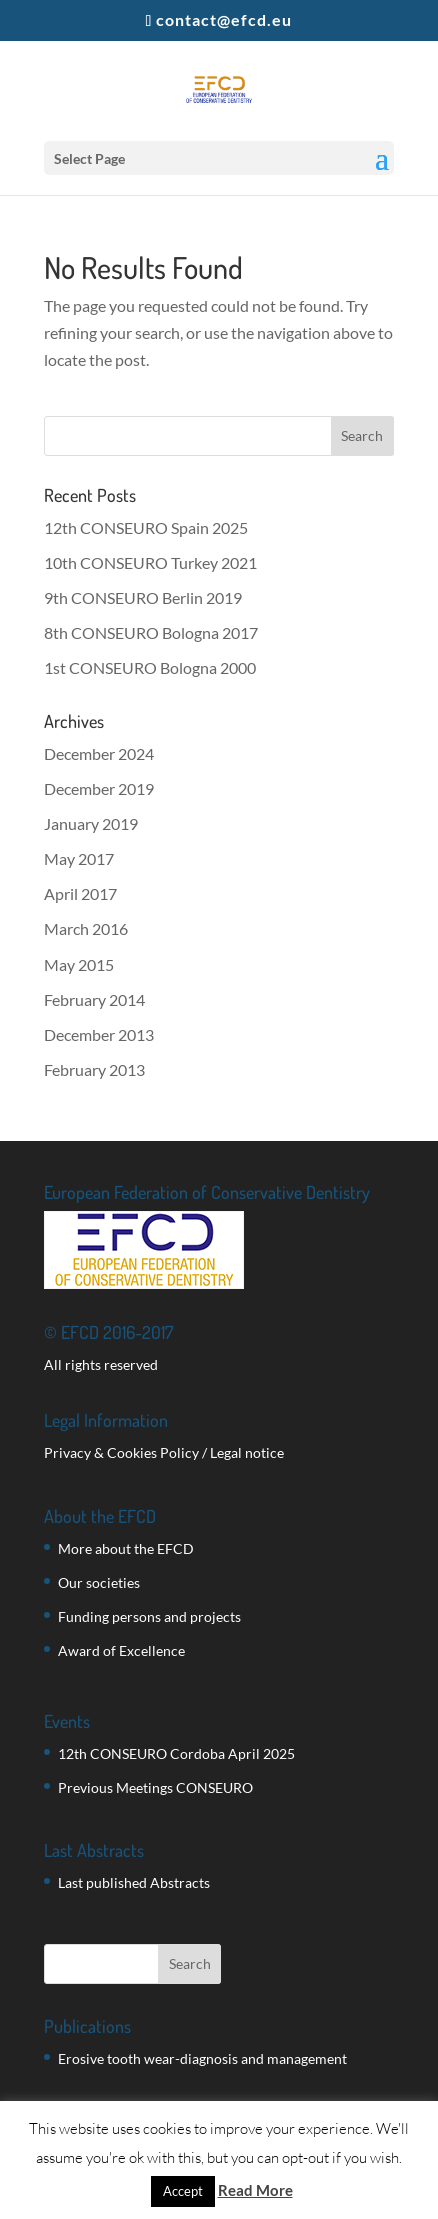 The image size is (438, 2219). What do you see at coordinates (183, 2191) in the screenshot?
I see `Accept [button]` at bounding box center [183, 2191].